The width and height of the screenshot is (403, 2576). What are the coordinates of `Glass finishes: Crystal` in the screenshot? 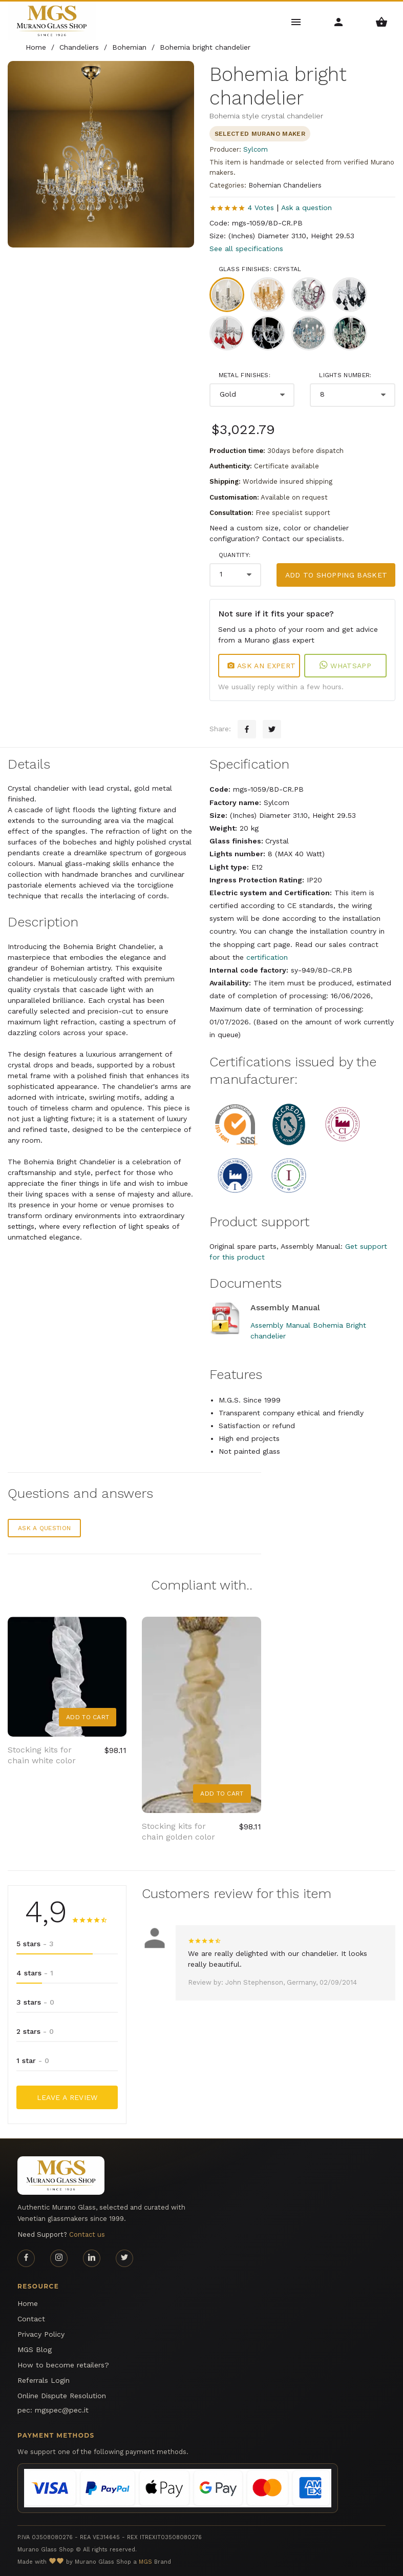 It's located at (260, 269).